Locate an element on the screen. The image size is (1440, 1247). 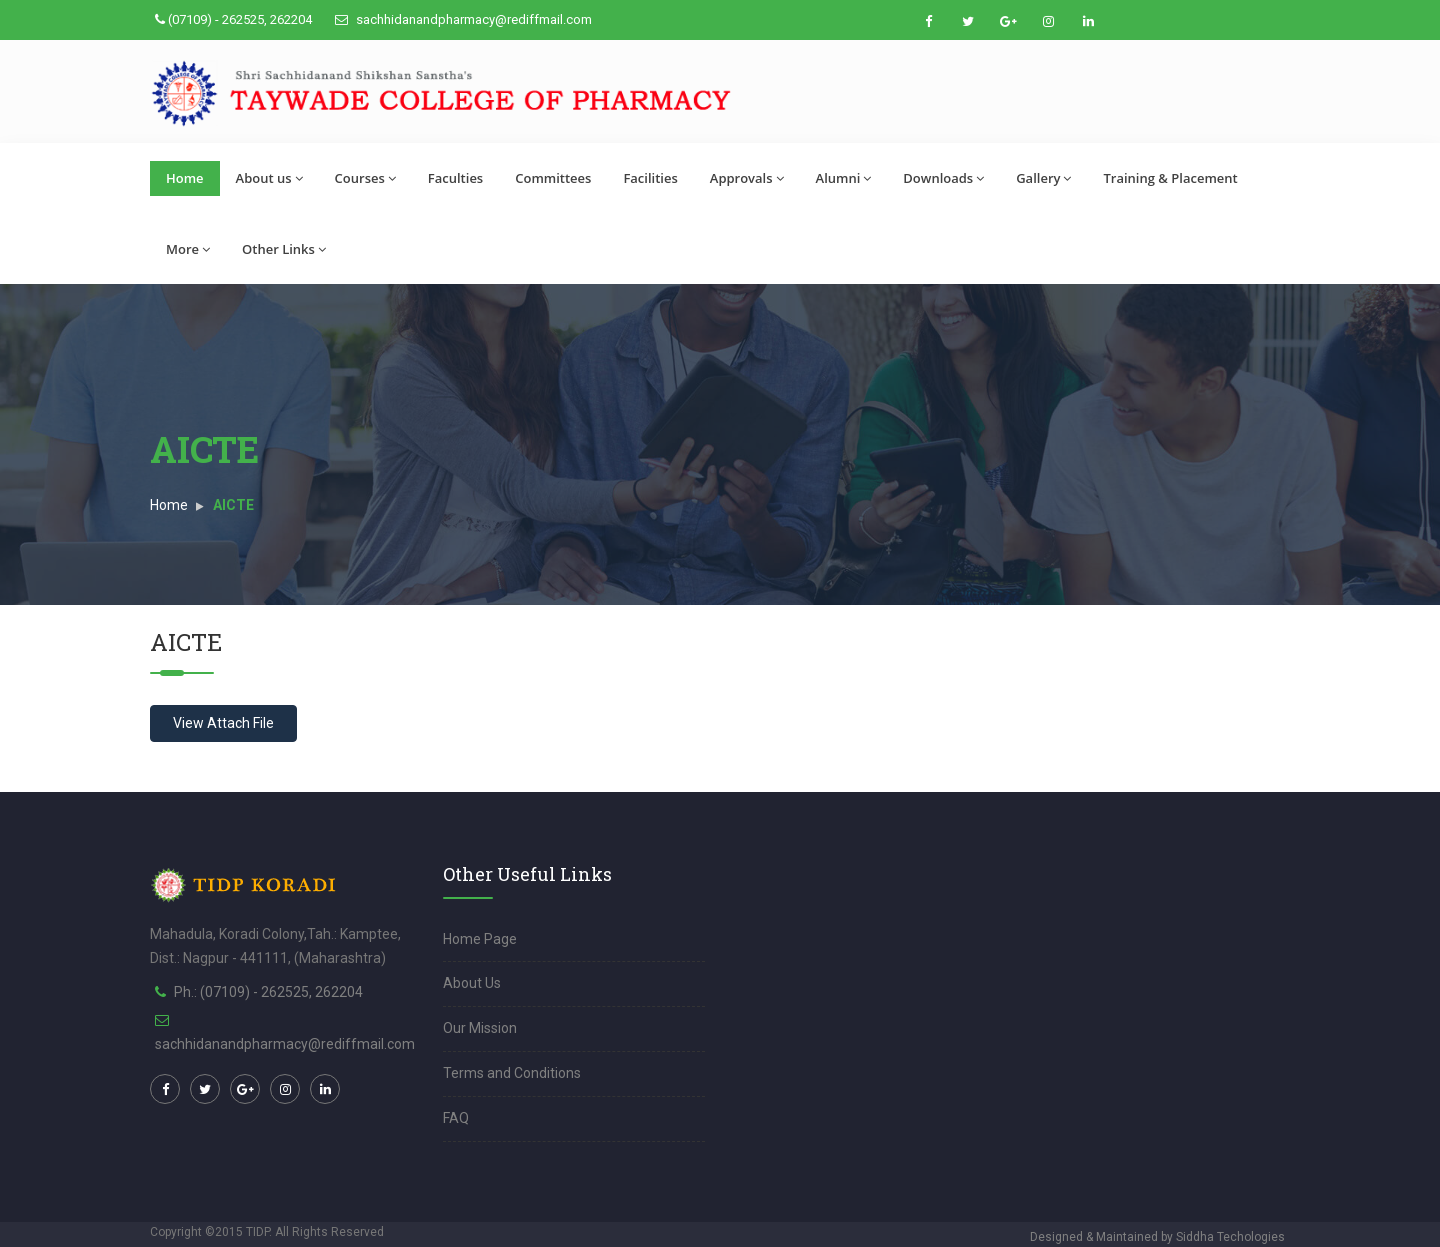
Ph.: (07109) - 262525, 262204 is located at coordinates (268, 992).